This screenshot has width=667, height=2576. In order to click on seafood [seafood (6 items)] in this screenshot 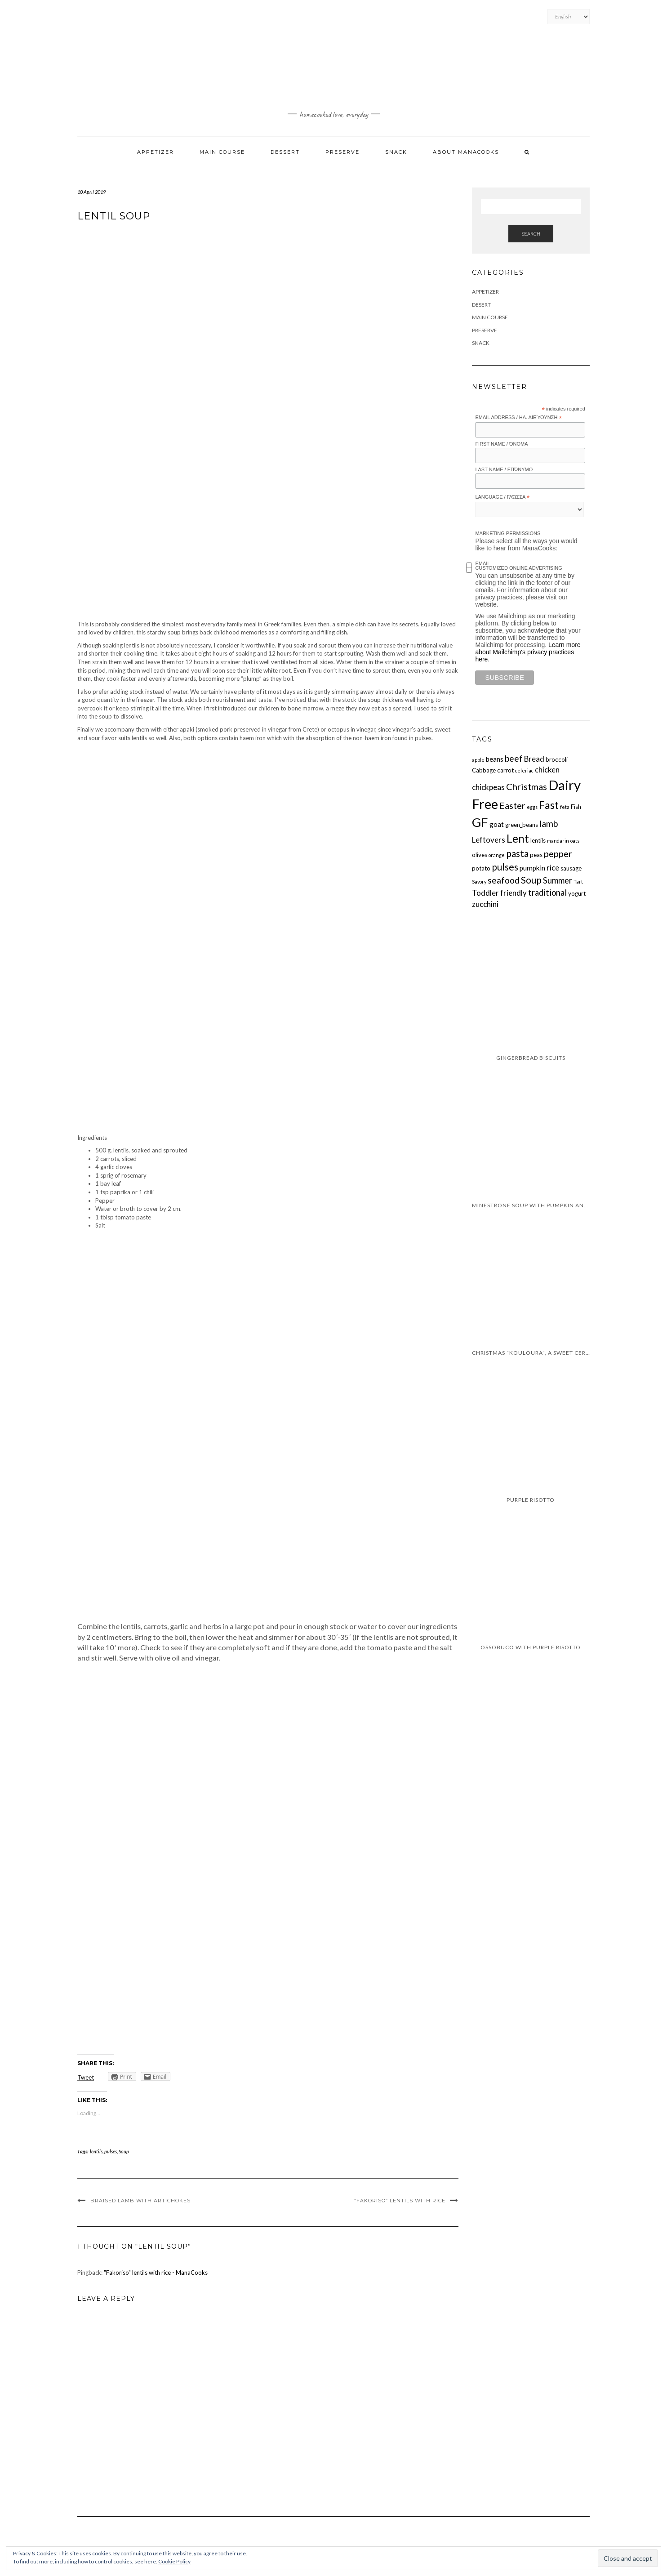, I will do `click(504, 880)`.